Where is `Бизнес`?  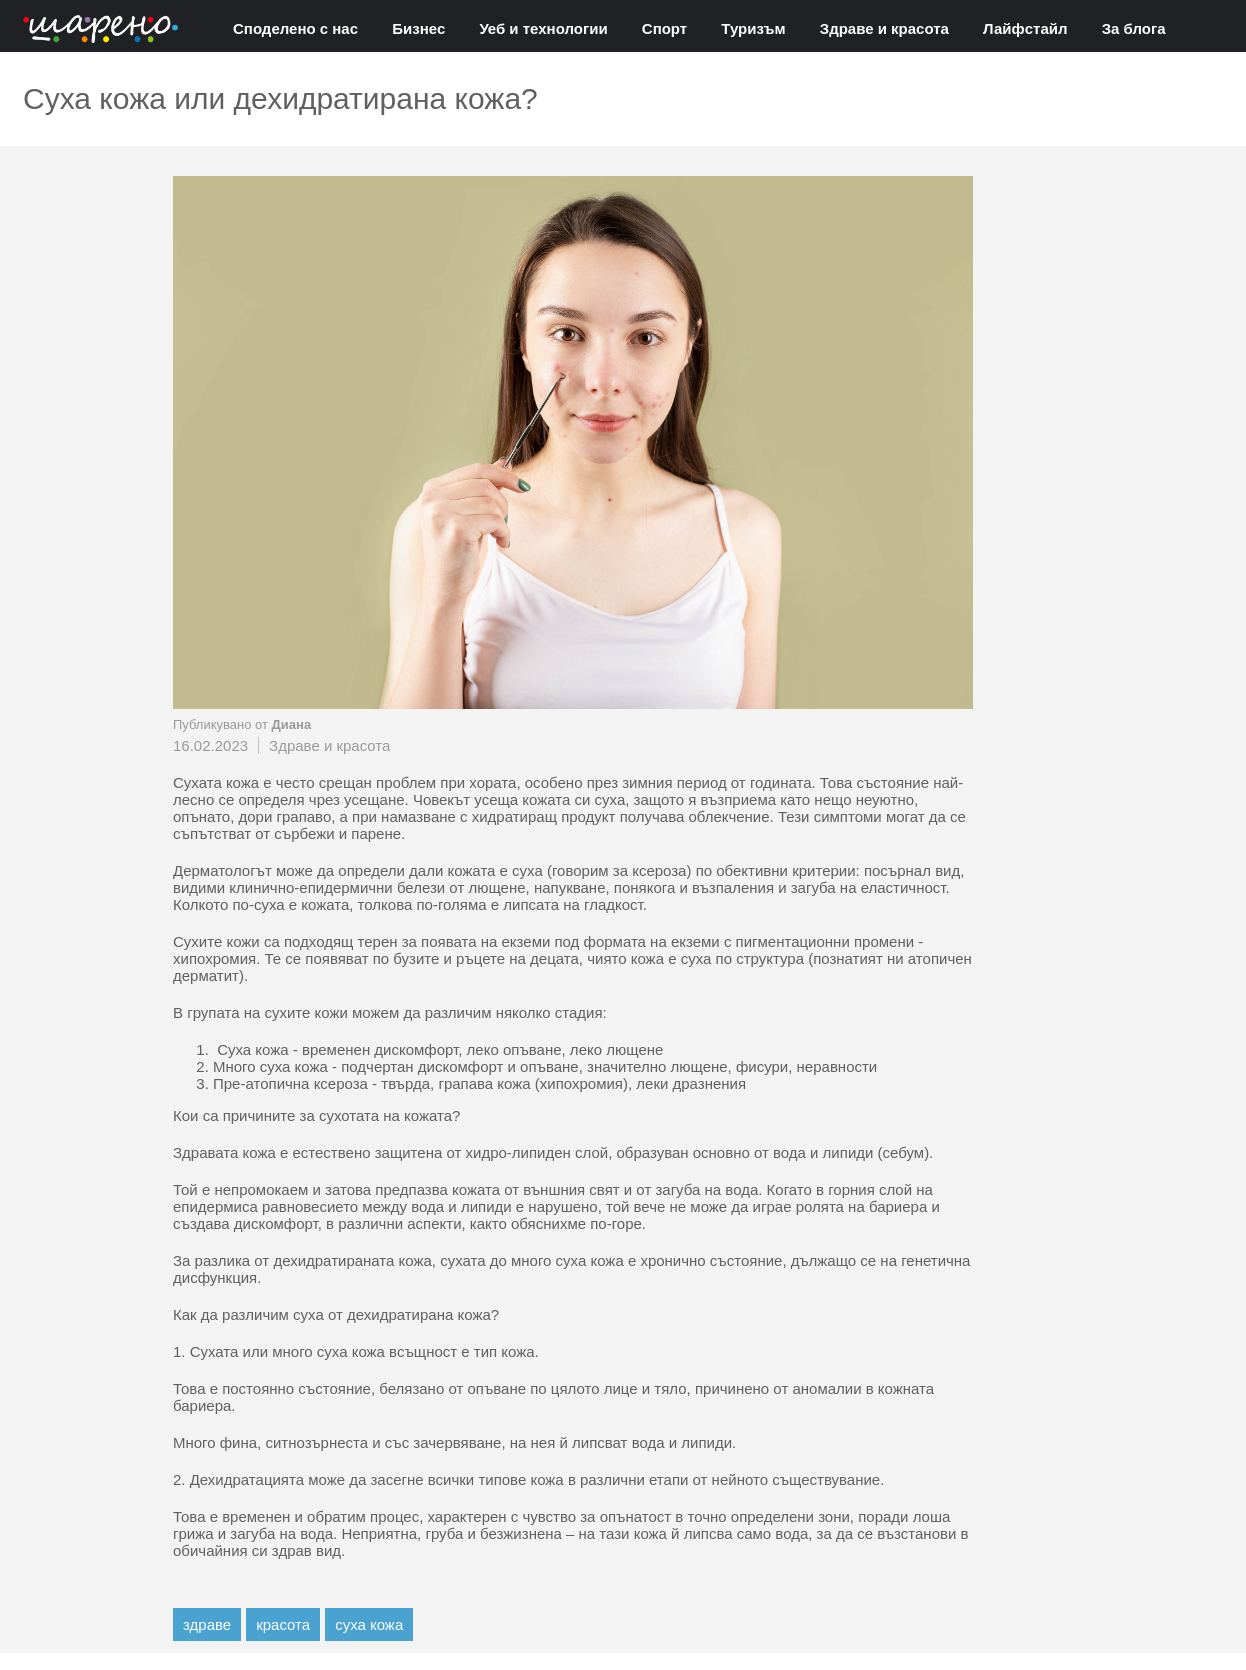
Бизнес is located at coordinates (418, 28).